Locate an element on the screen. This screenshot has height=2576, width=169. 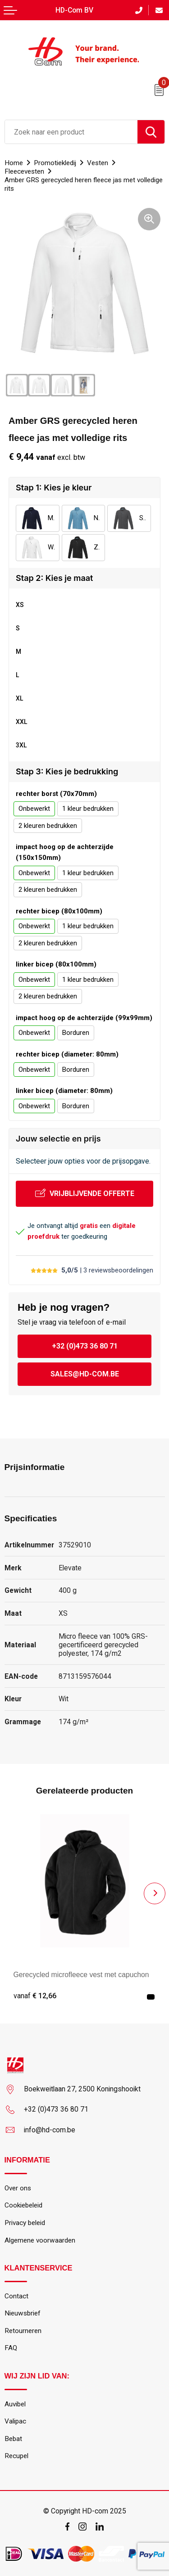
Cookiebeleid is located at coordinates (23, 2205).